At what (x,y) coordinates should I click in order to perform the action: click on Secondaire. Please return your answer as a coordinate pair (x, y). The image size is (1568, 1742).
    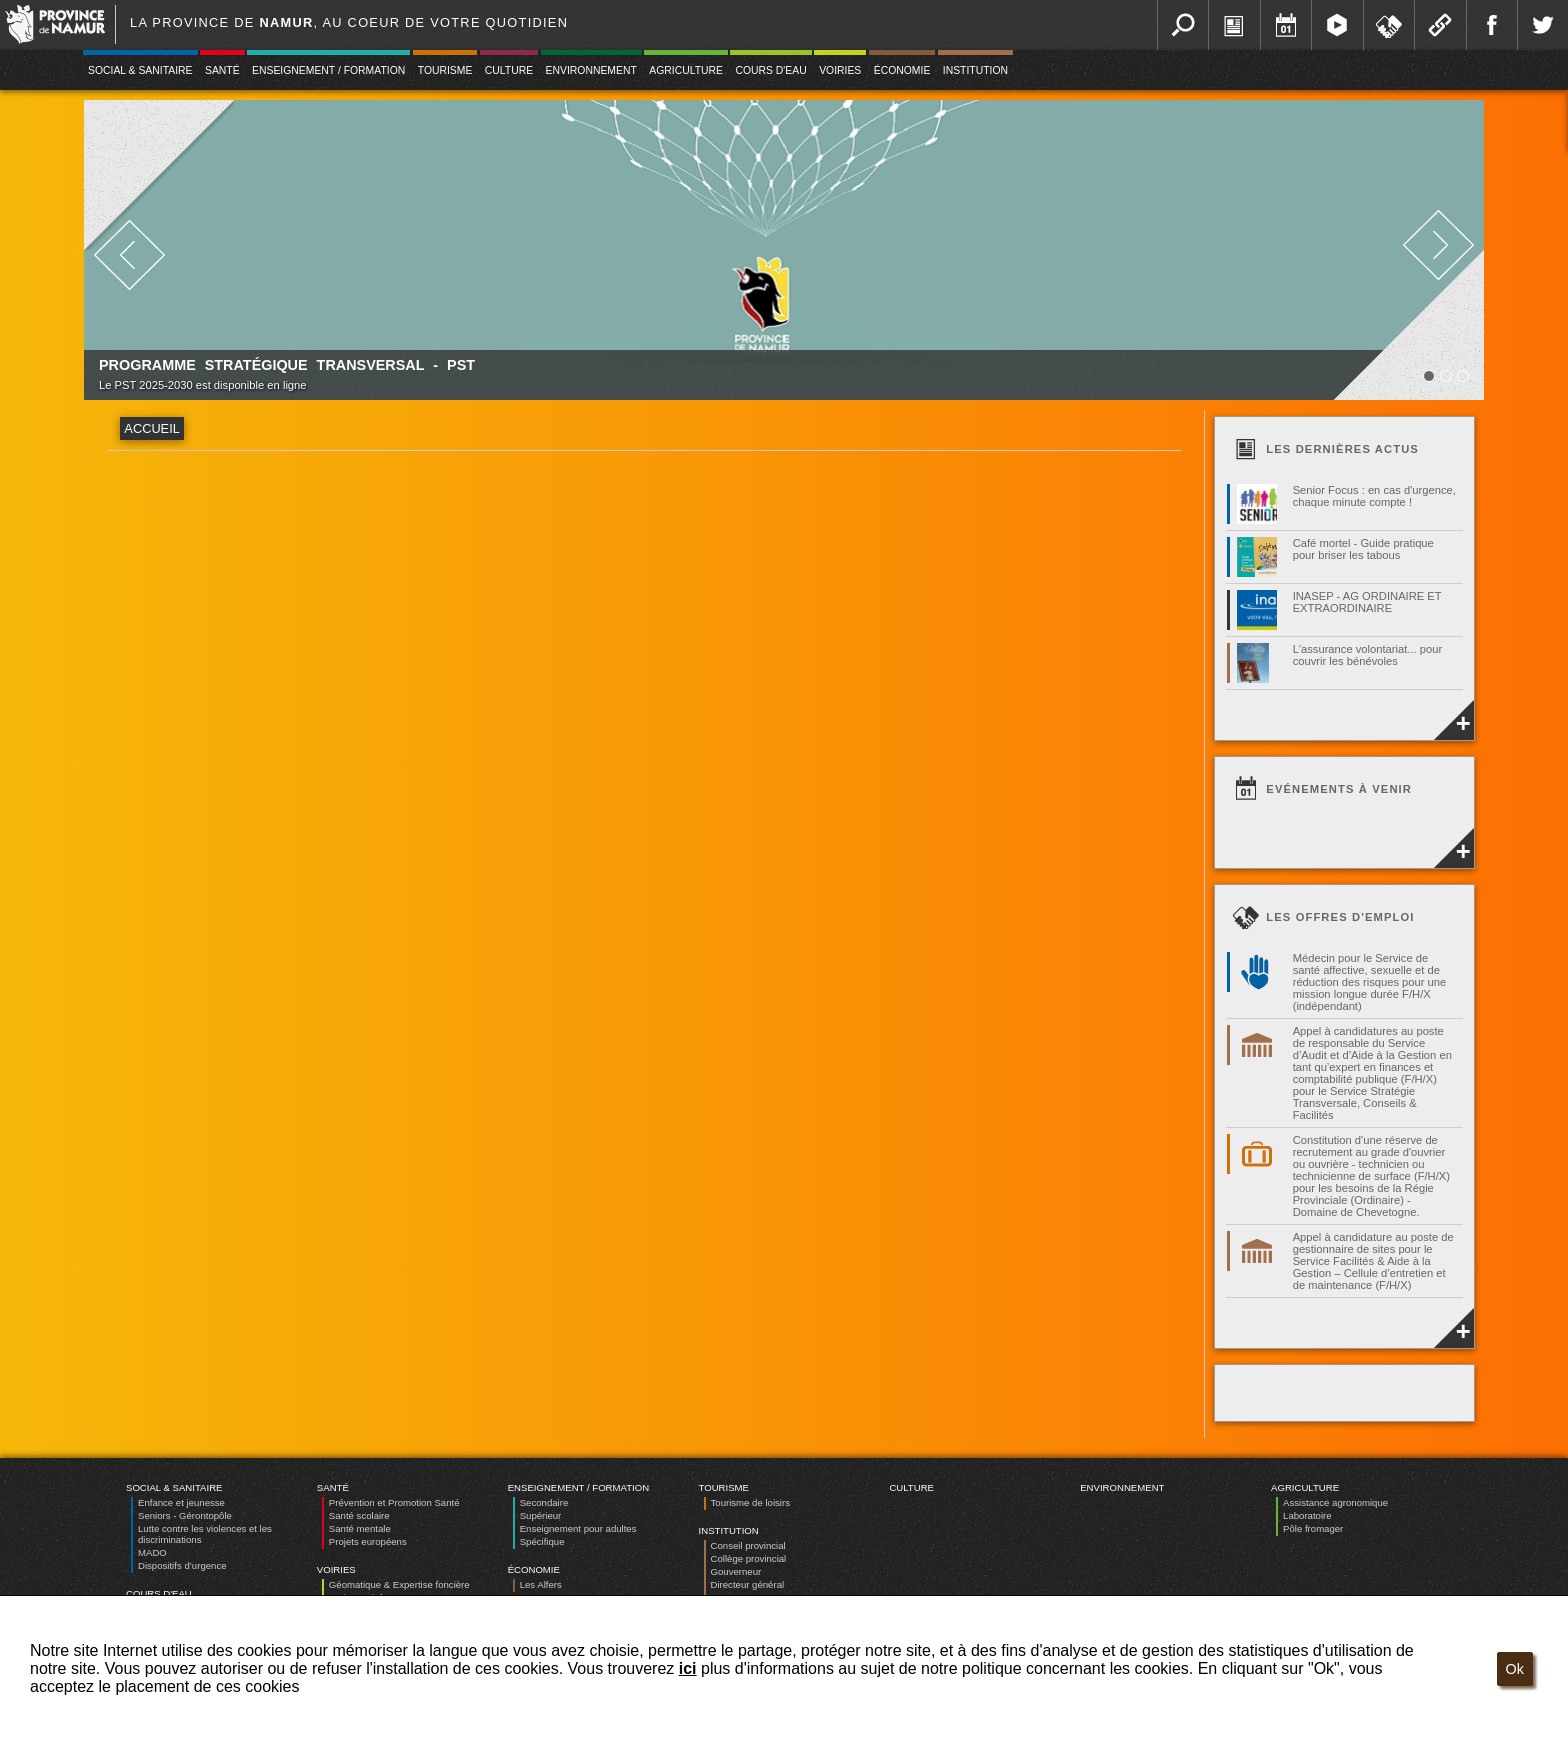
    Looking at the image, I should click on (544, 1502).